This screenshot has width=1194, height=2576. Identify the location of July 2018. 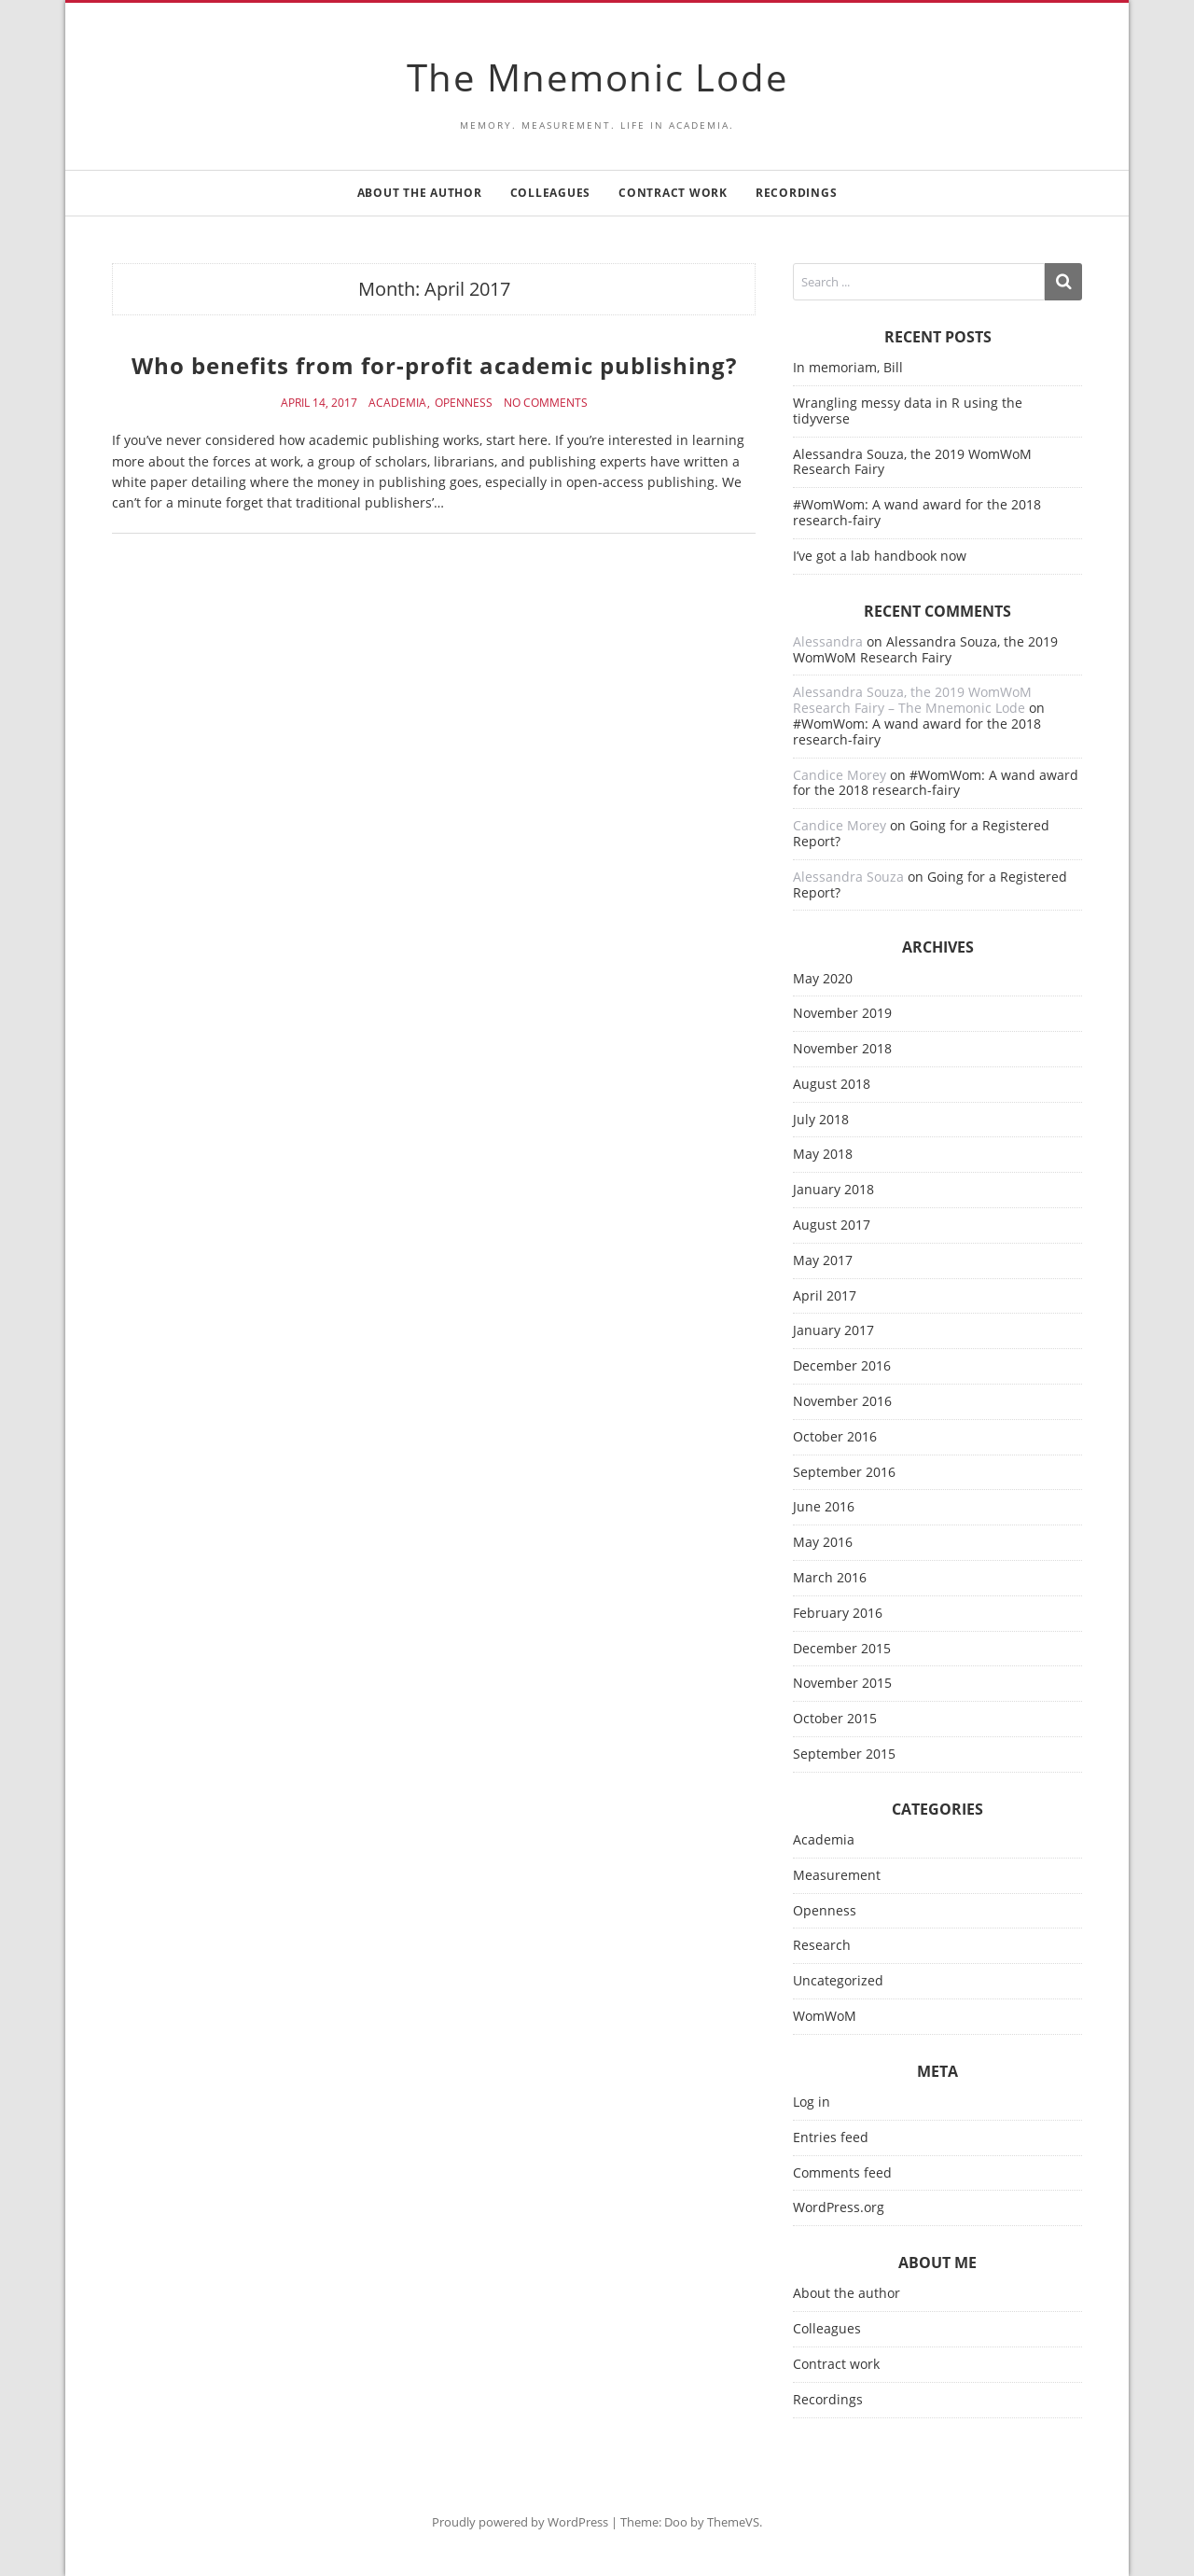
(821, 1120).